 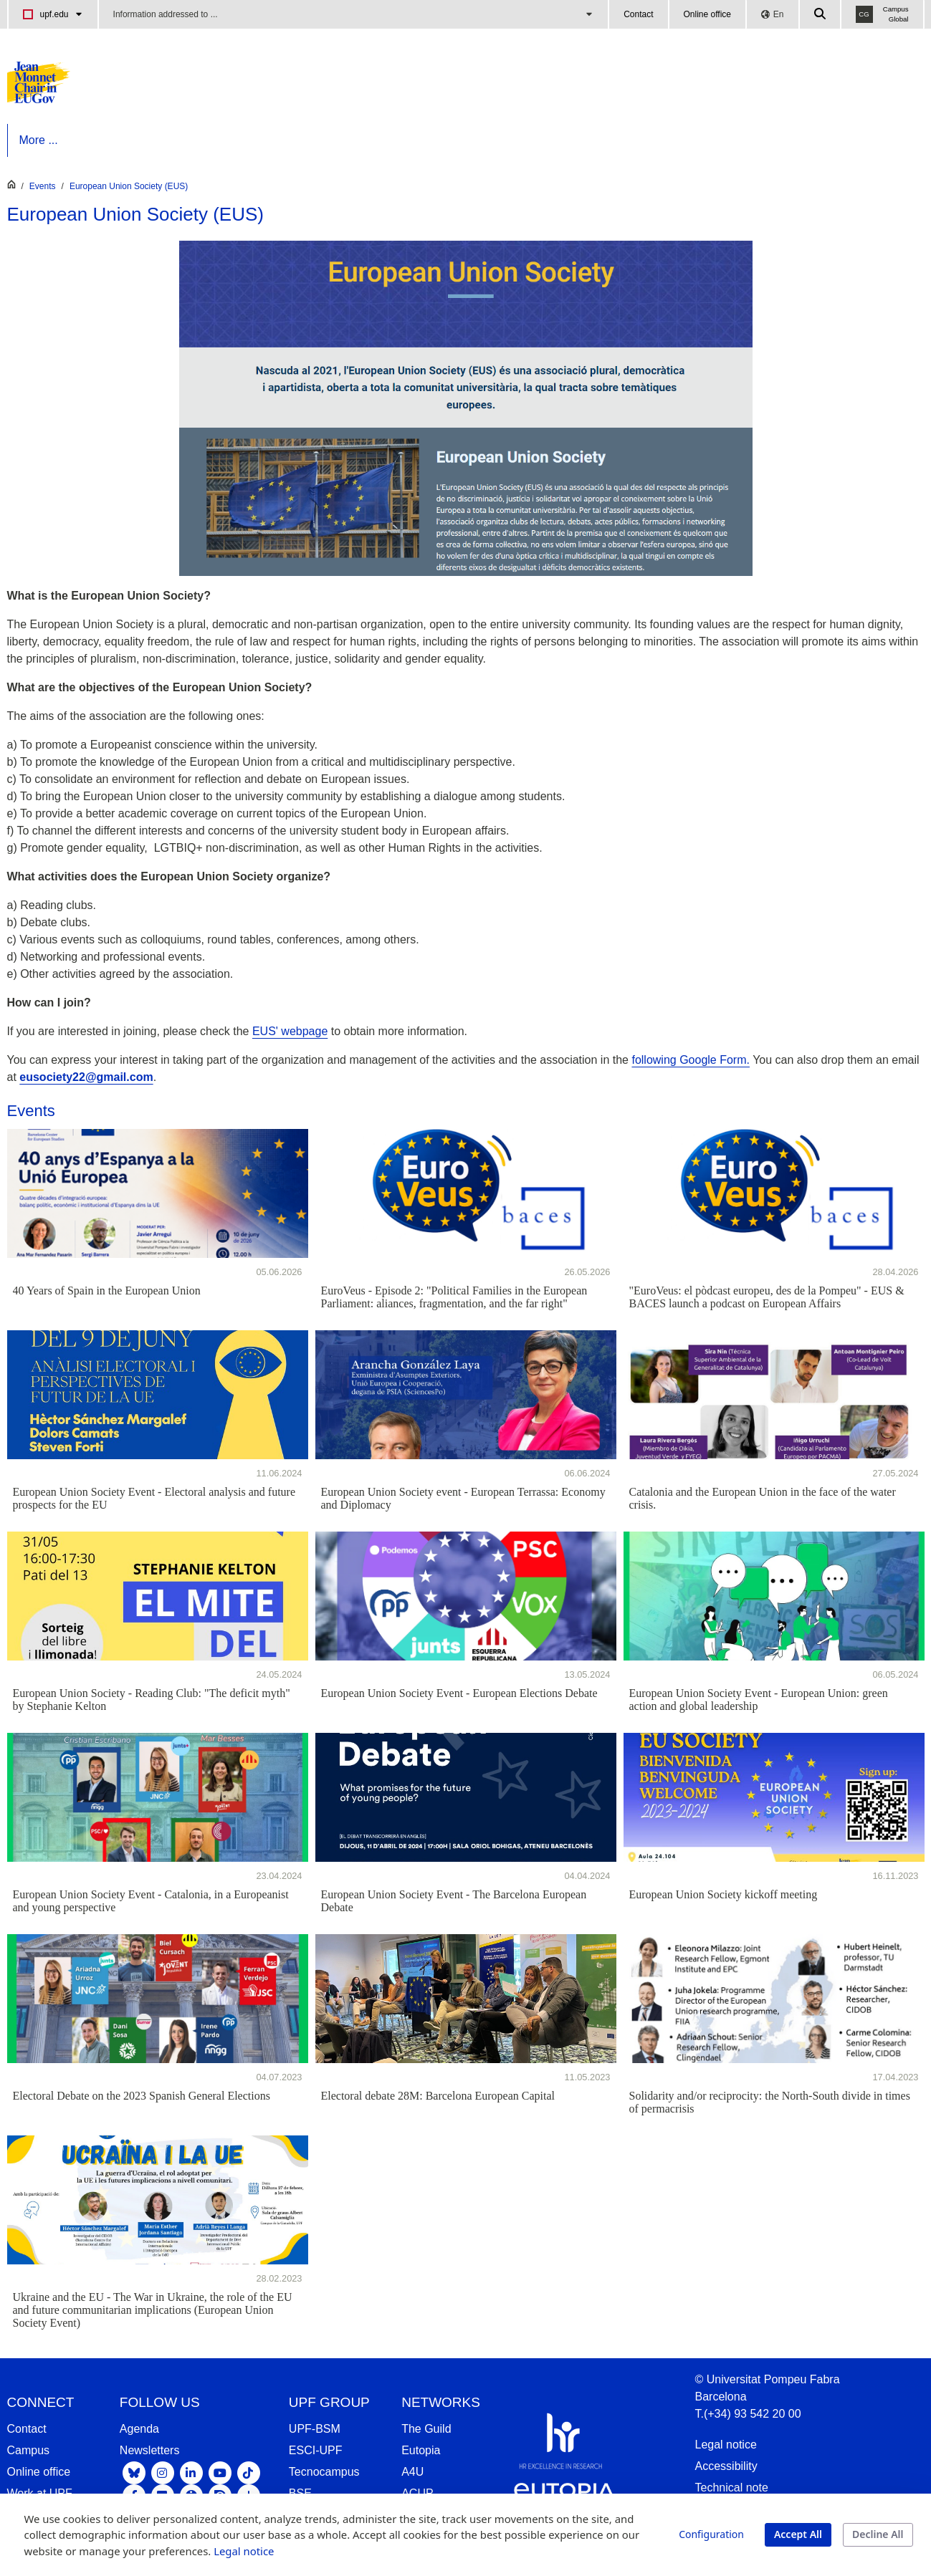 I want to click on [Youtube UPF], so click(x=220, y=2472).